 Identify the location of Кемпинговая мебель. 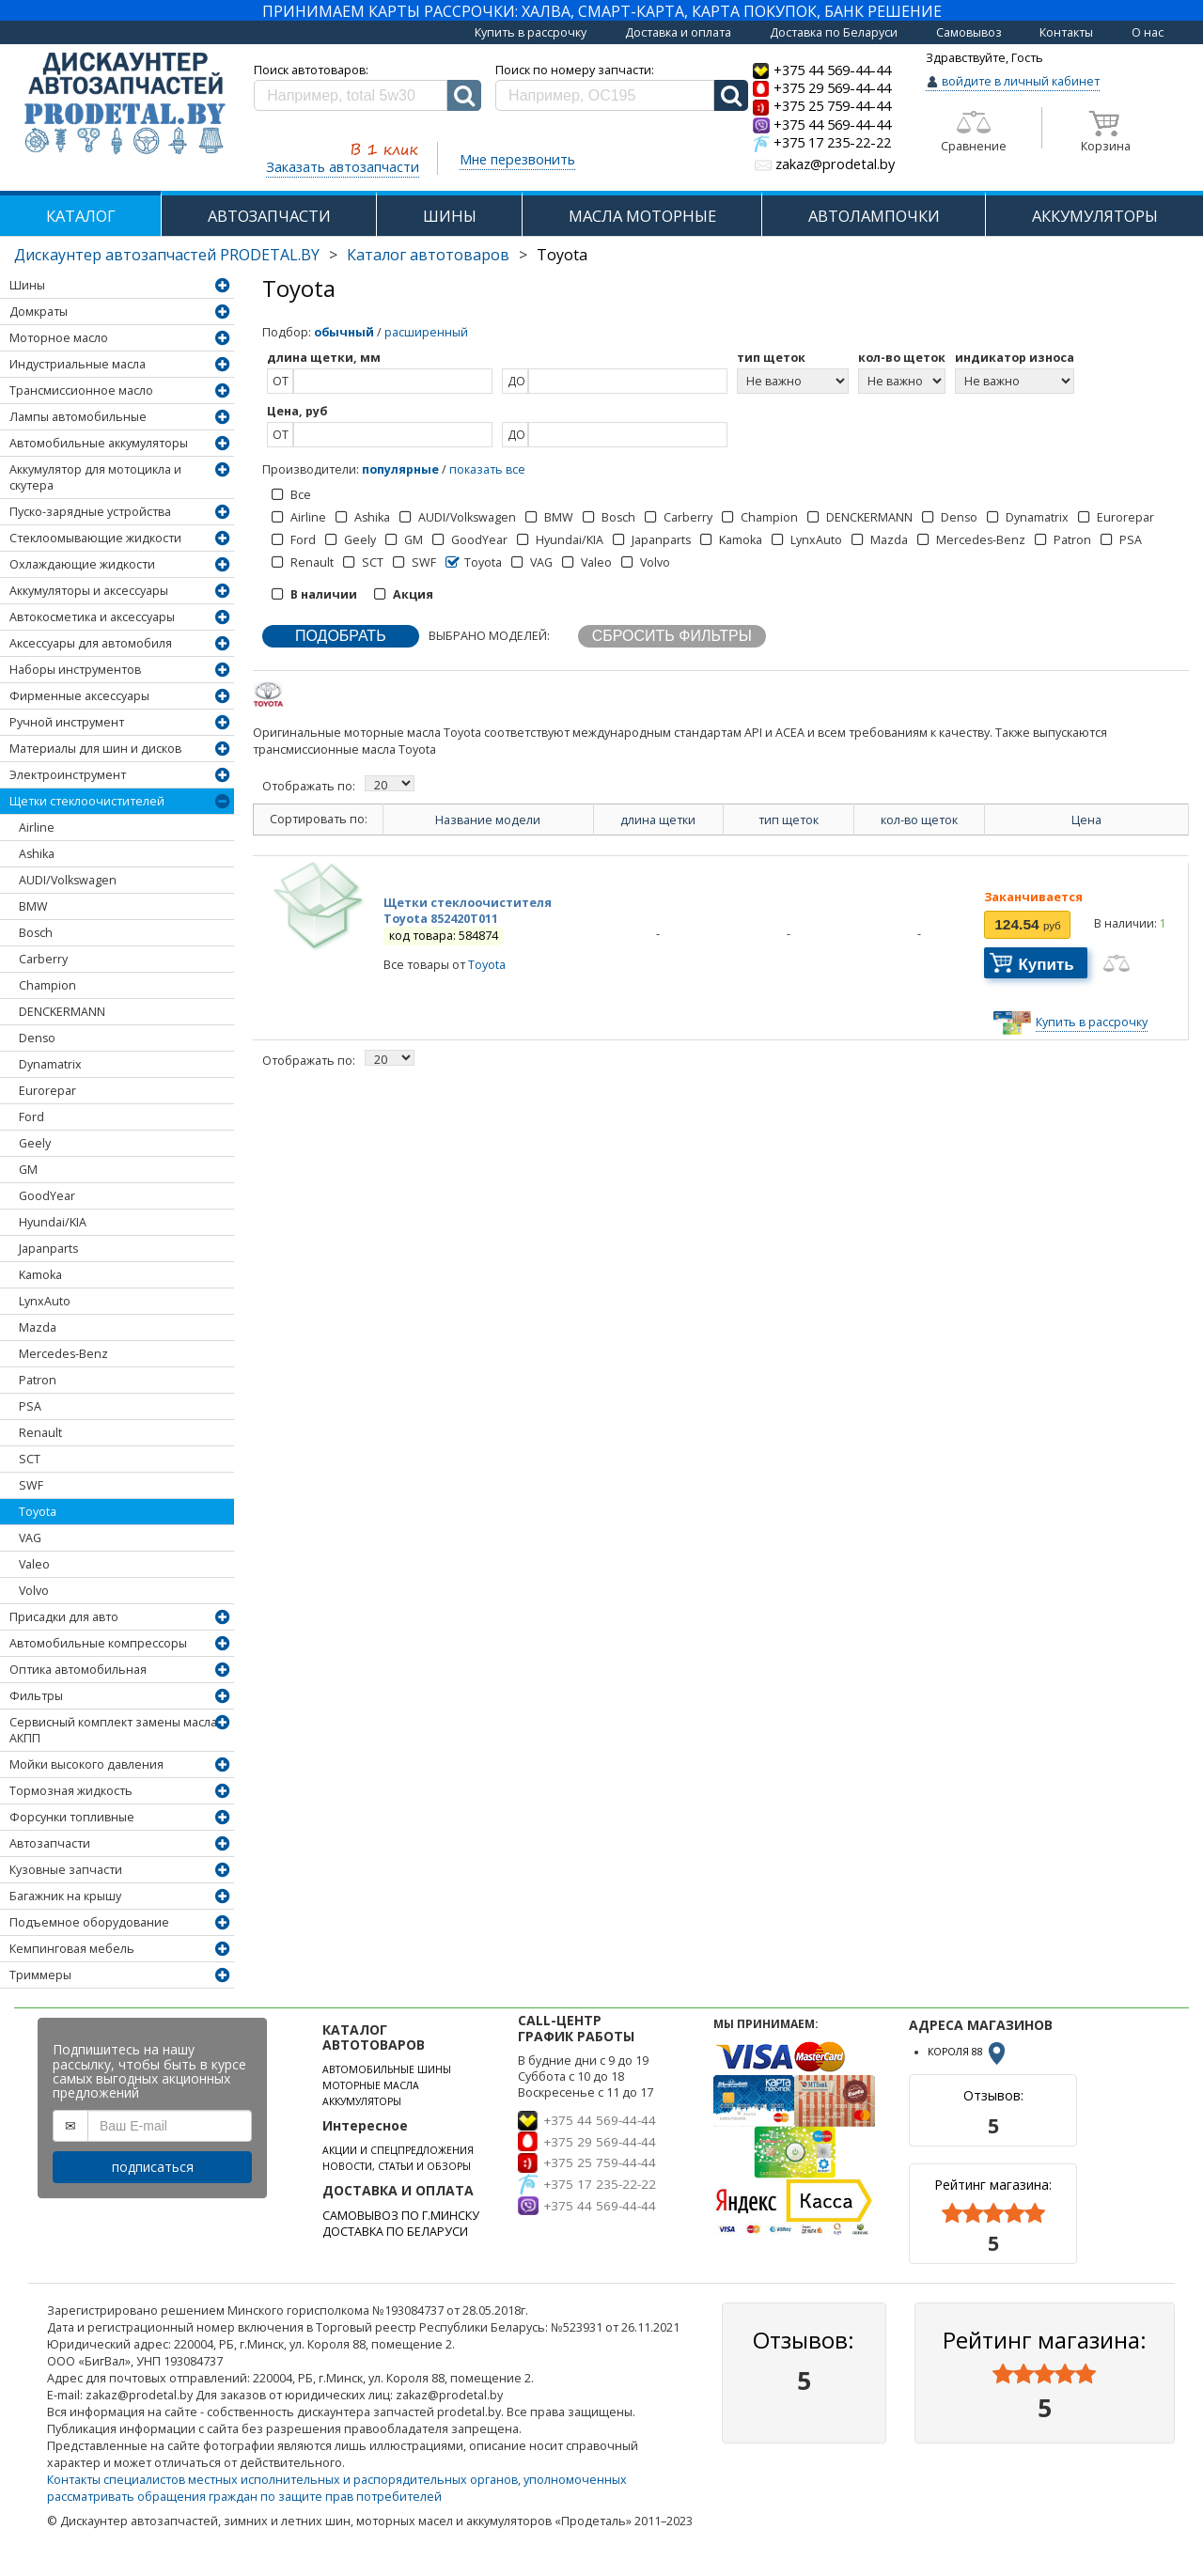
(71, 1949).